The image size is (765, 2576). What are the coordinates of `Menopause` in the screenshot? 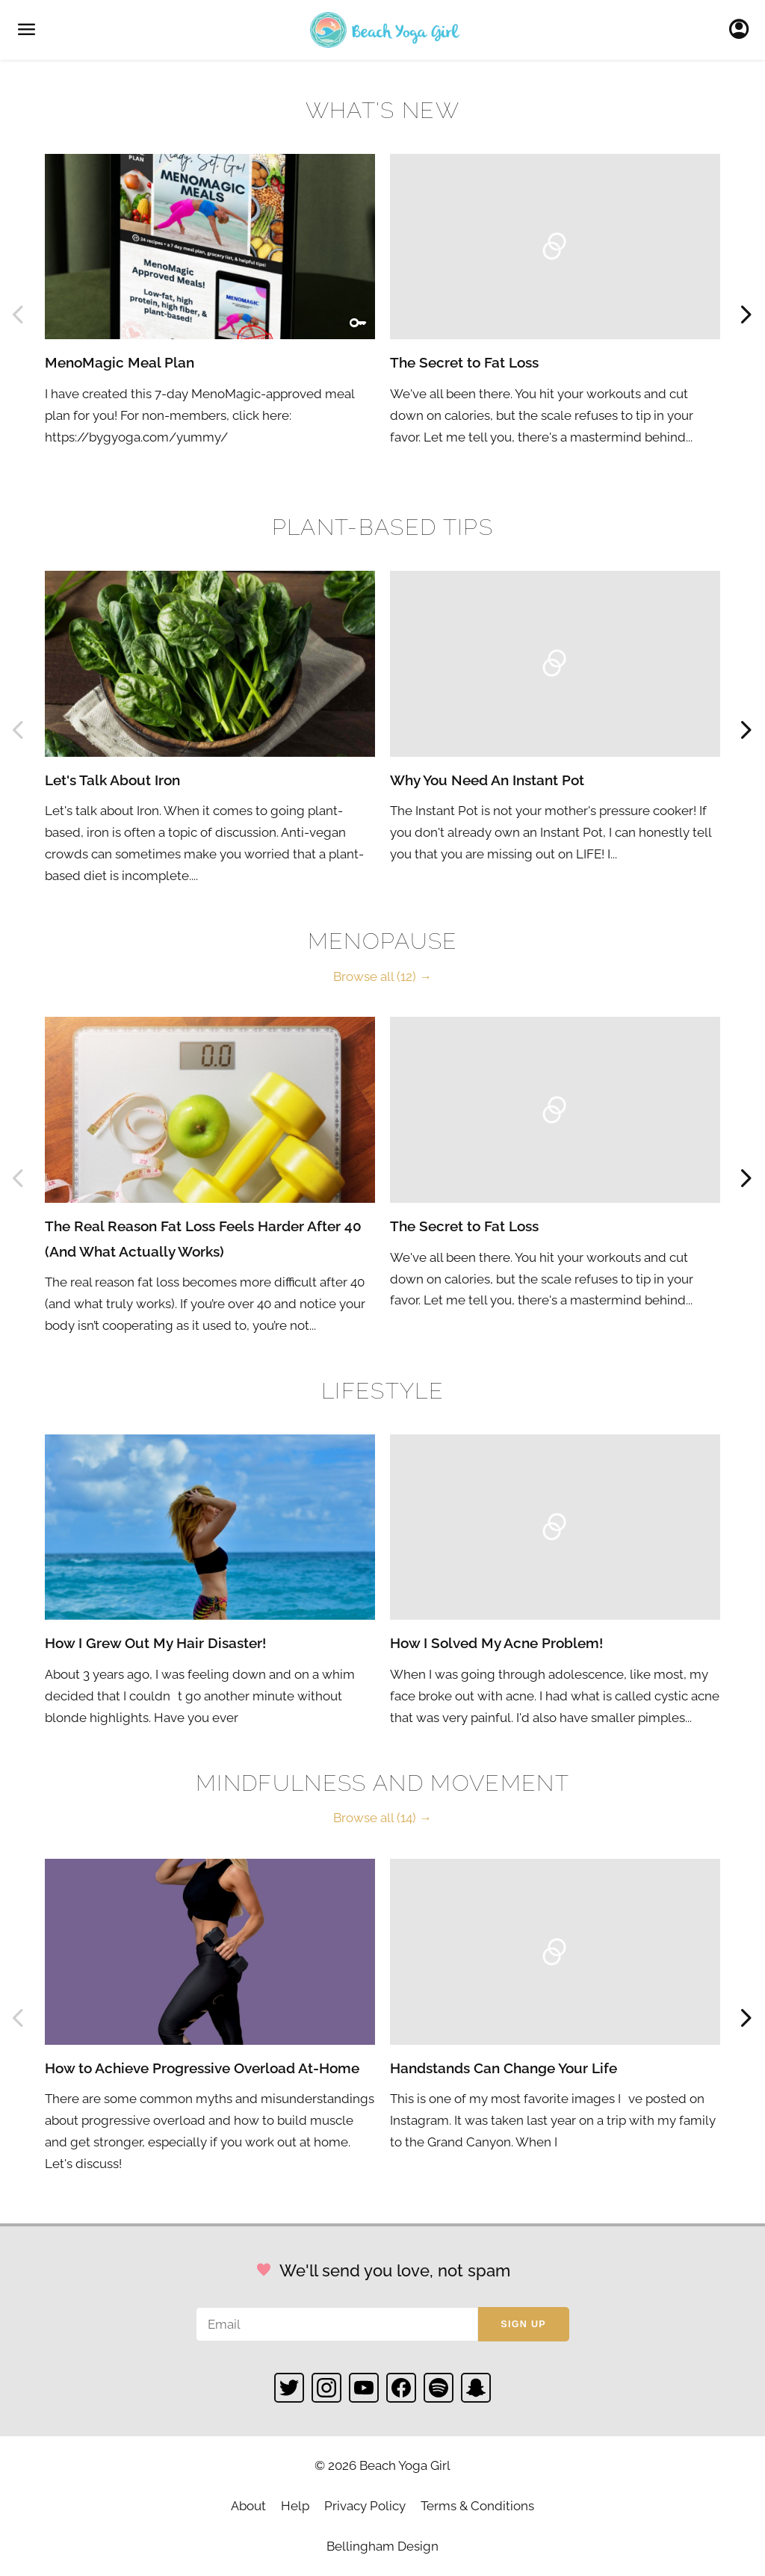 It's located at (383, 941).